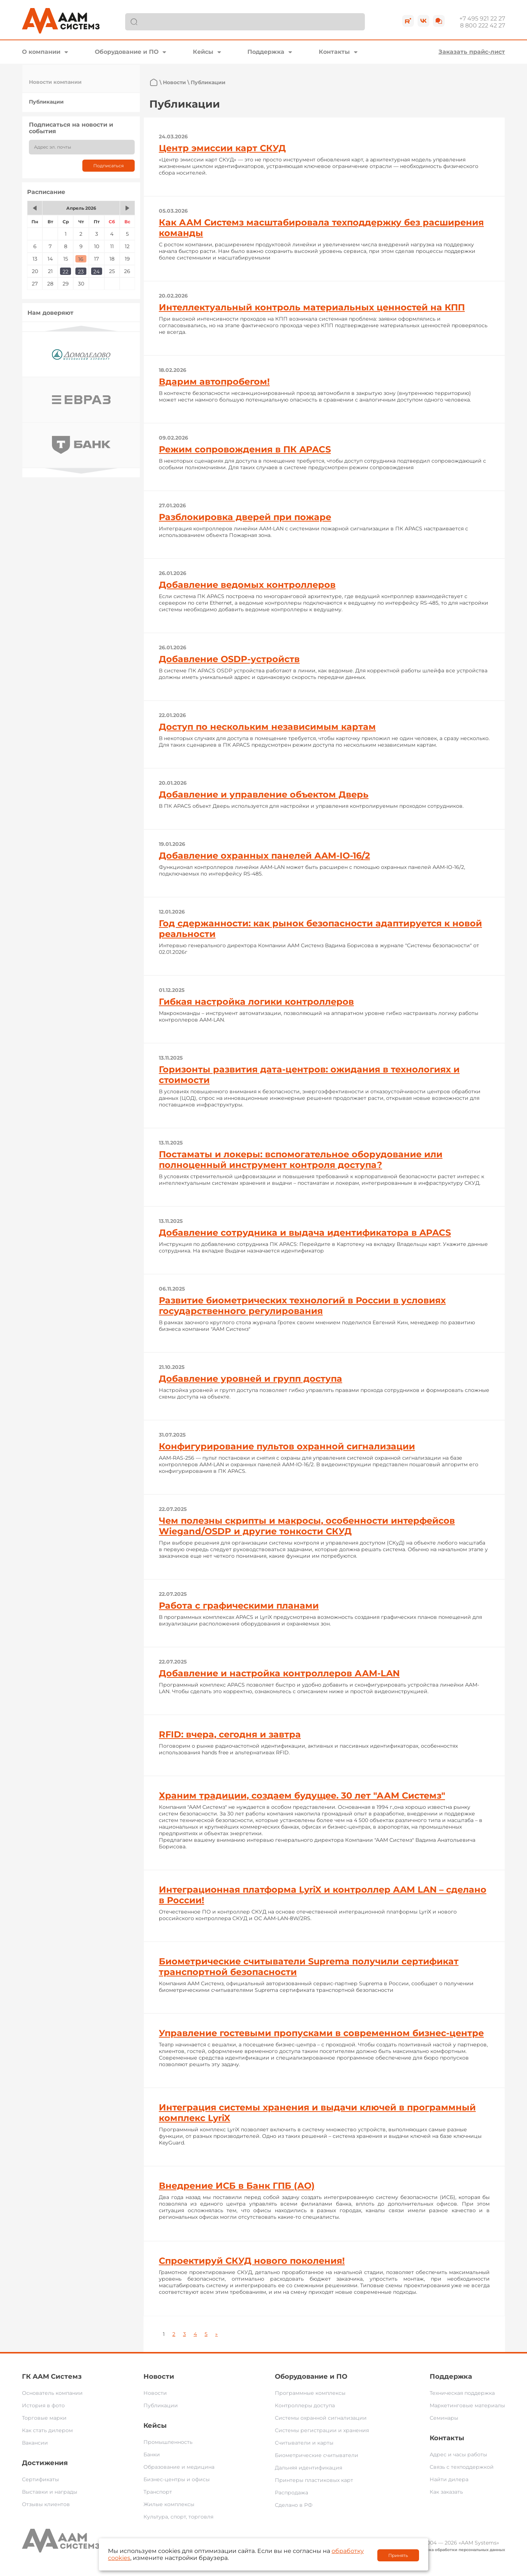  What do you see at coordinates (81, 271) in the screenshot?
I see `23` at bounding box center [81, 271].